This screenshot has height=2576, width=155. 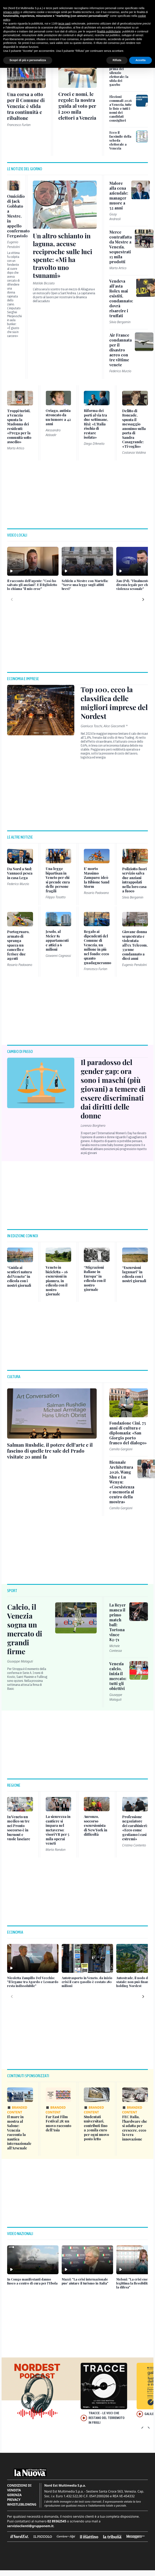 What do you see at coordinates (135, 1255) in the screenshot?
I see `[“Escursioni lagunari” in edicola con i nostri giornali]` at bounding box center [135, 1255].